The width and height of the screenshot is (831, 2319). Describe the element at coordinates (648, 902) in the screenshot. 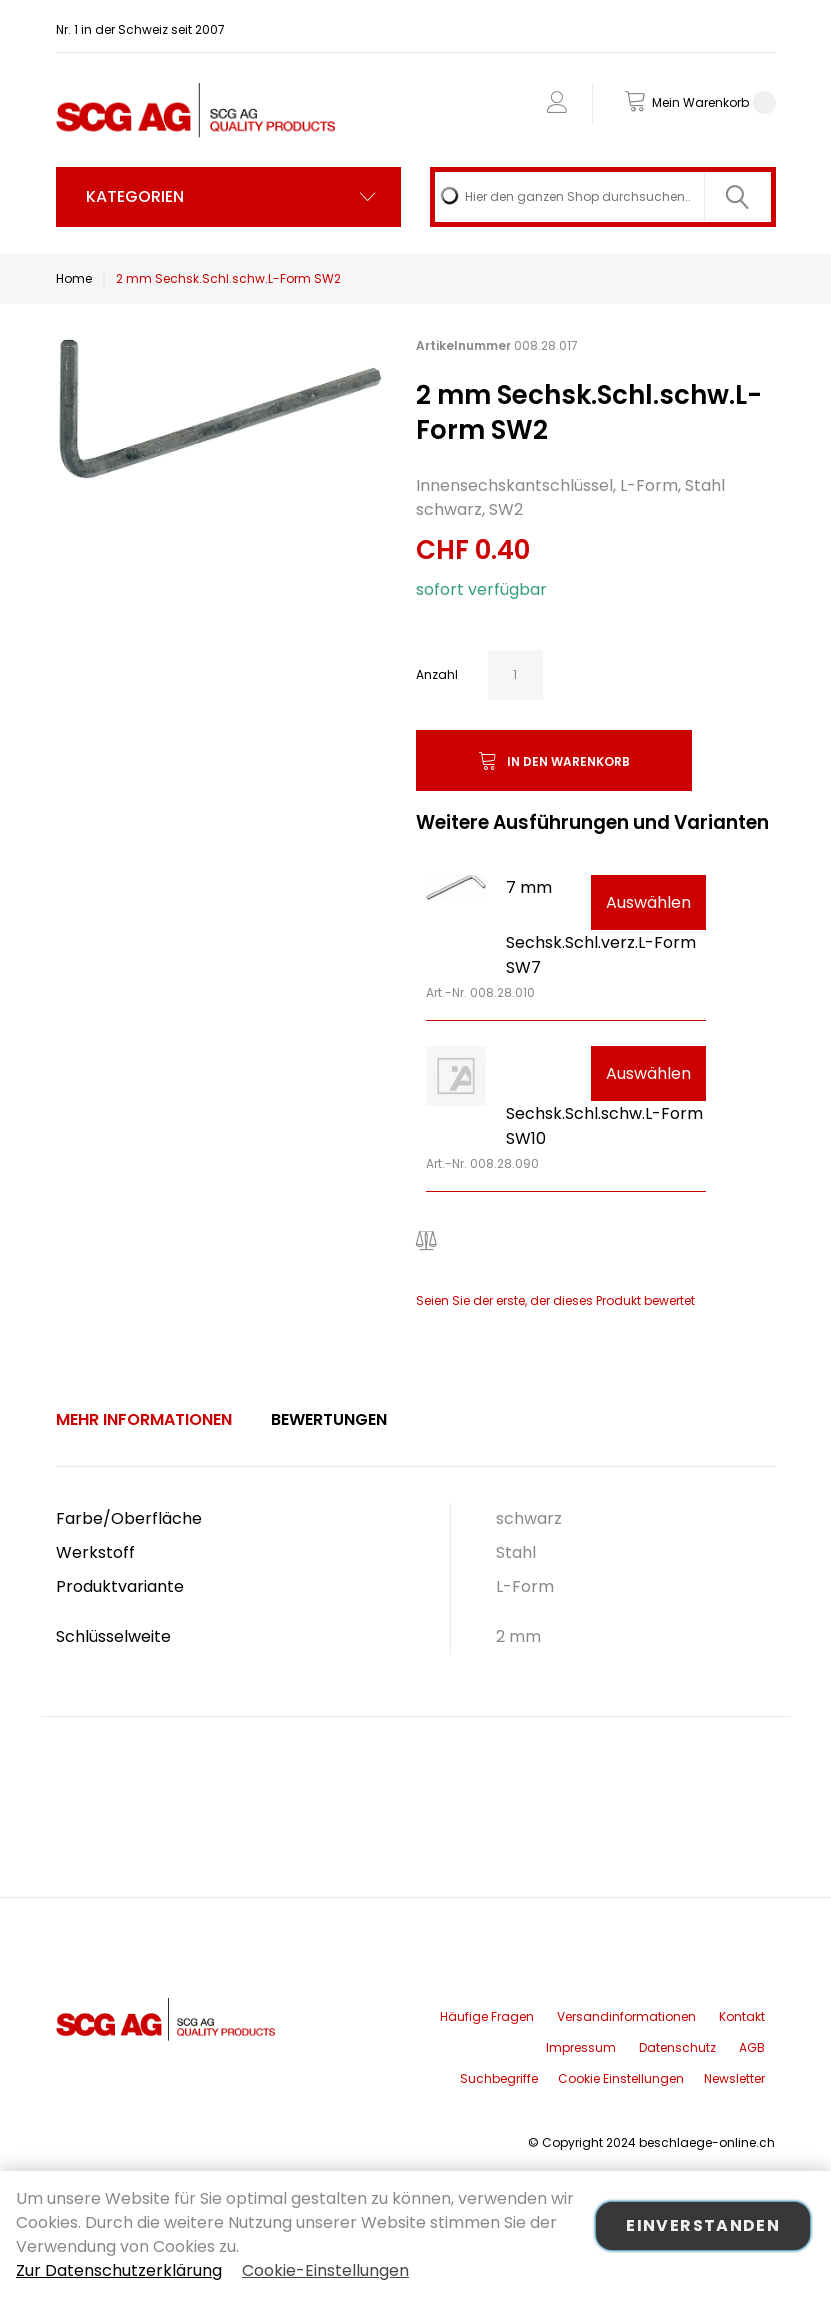

I see `Auswählen` at that location.